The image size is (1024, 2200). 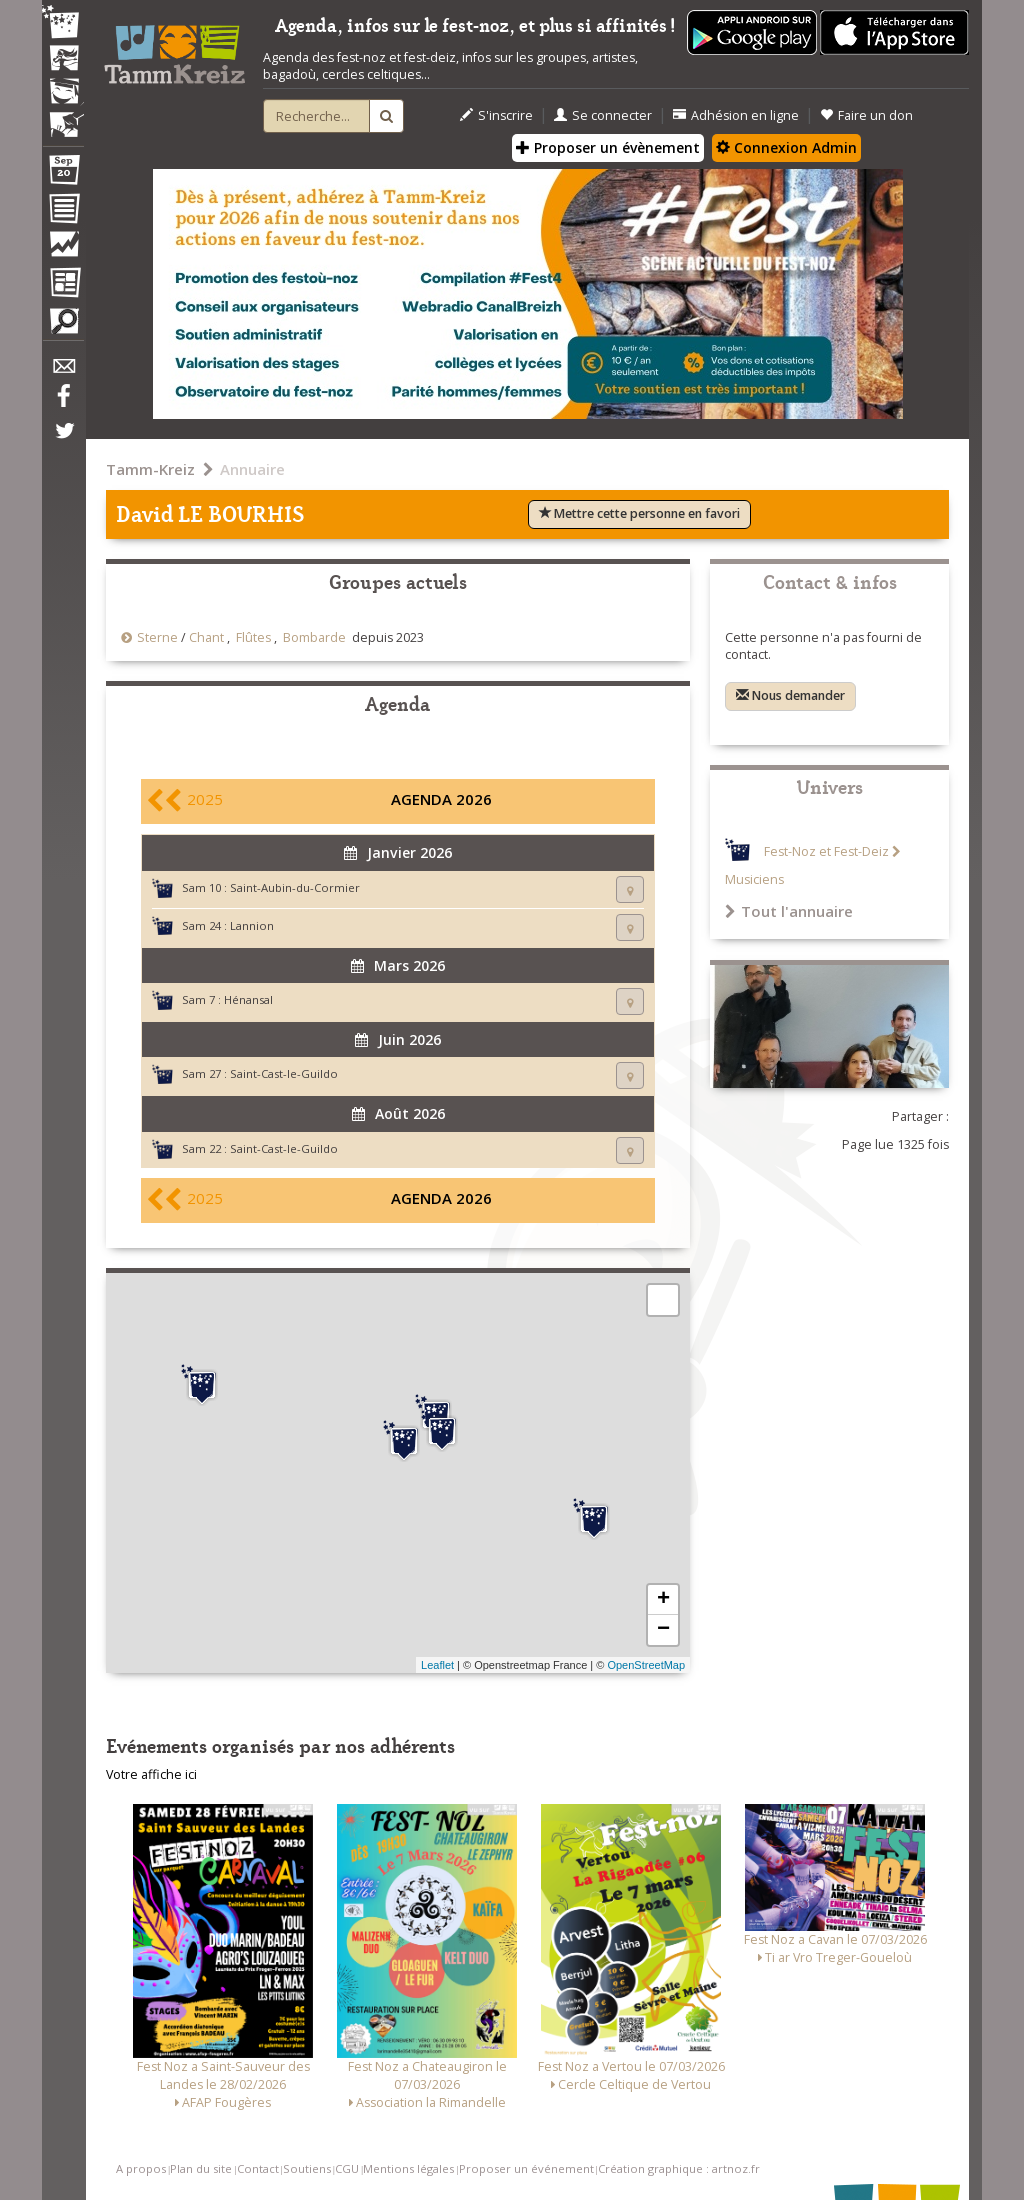 I want to click on Saint-Cast-le-Guildo, so click(x=284, y=1073).